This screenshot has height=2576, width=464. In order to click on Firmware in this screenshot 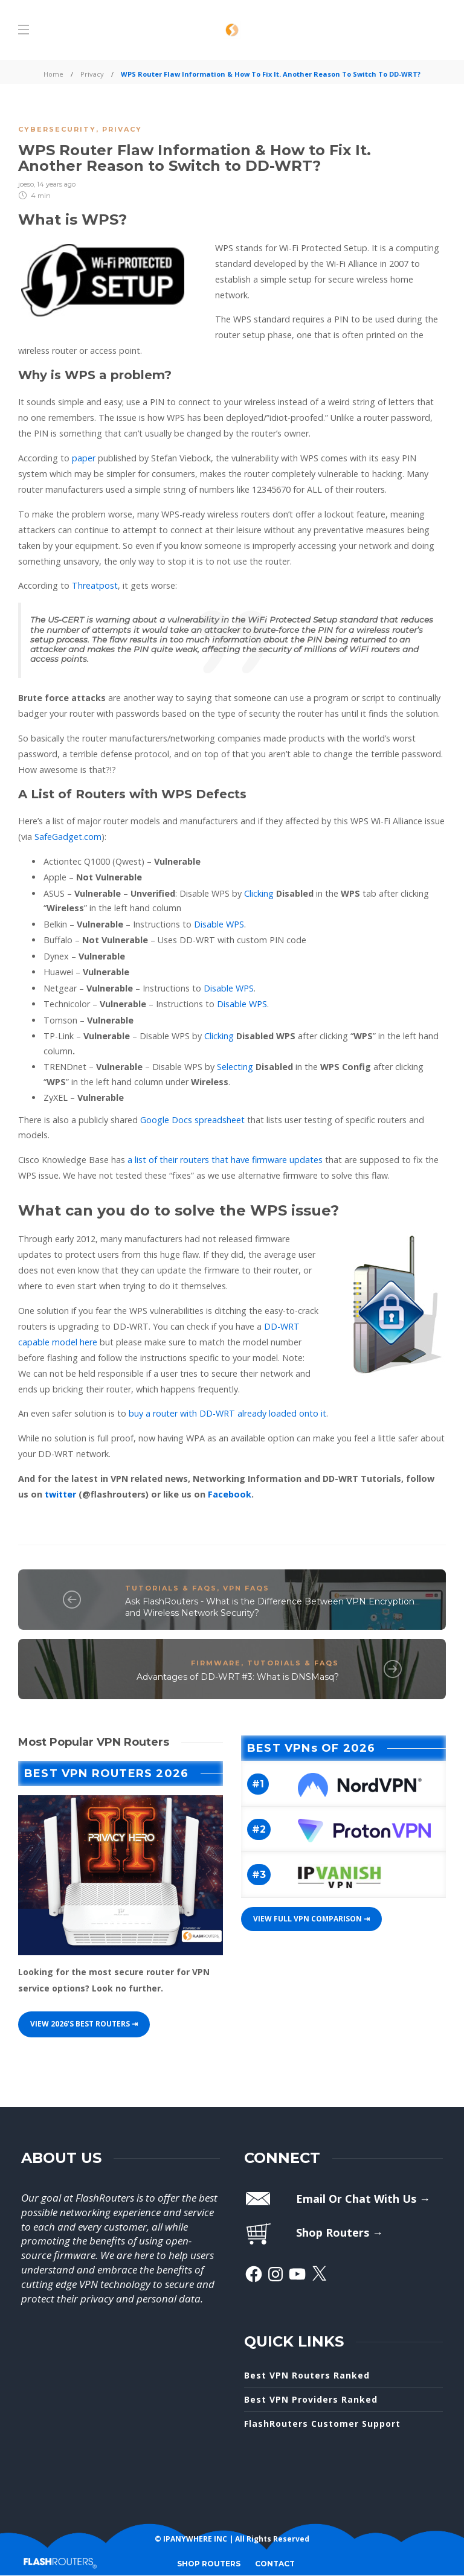, I will do `click(216, 1663)`.